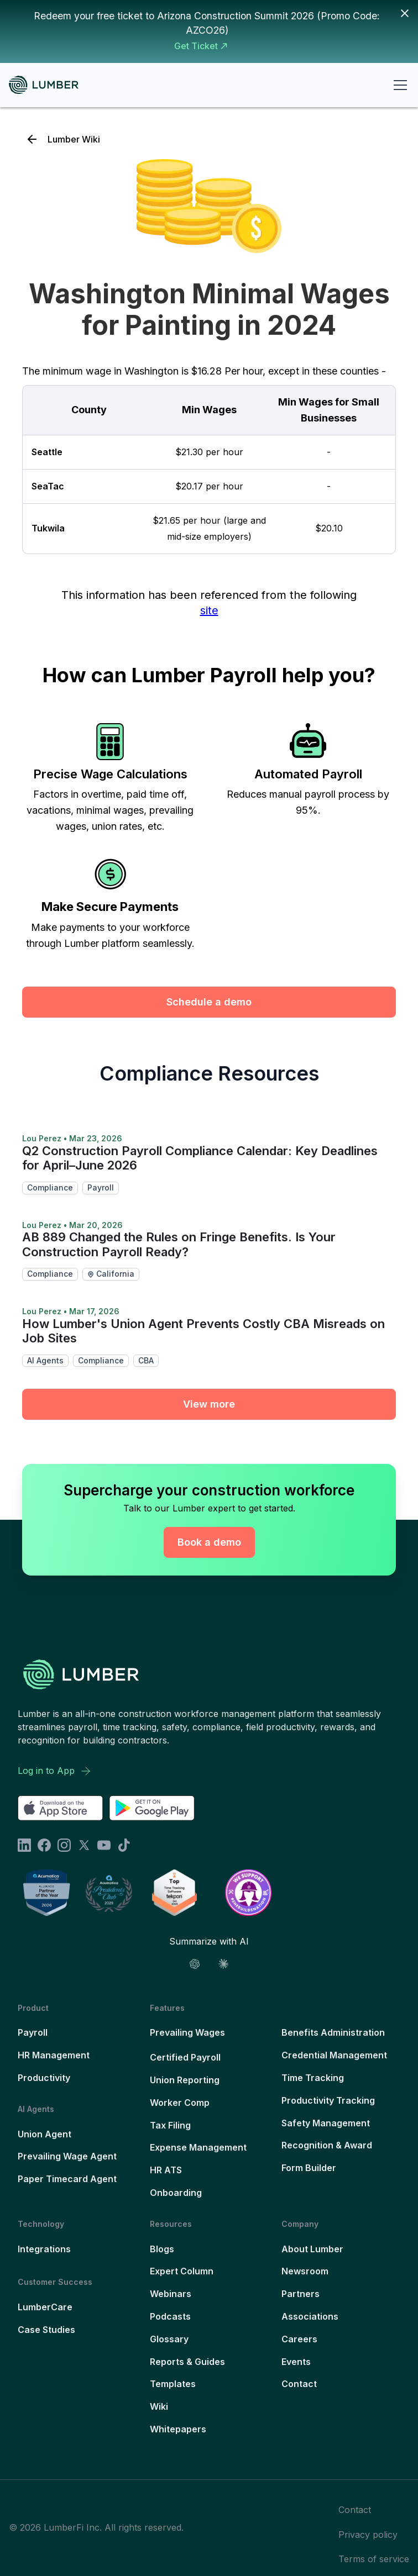  What do you see at coordinates (54, 2055) in the screenshot?
I see `HR Management` at bounding box center [54, 2055].